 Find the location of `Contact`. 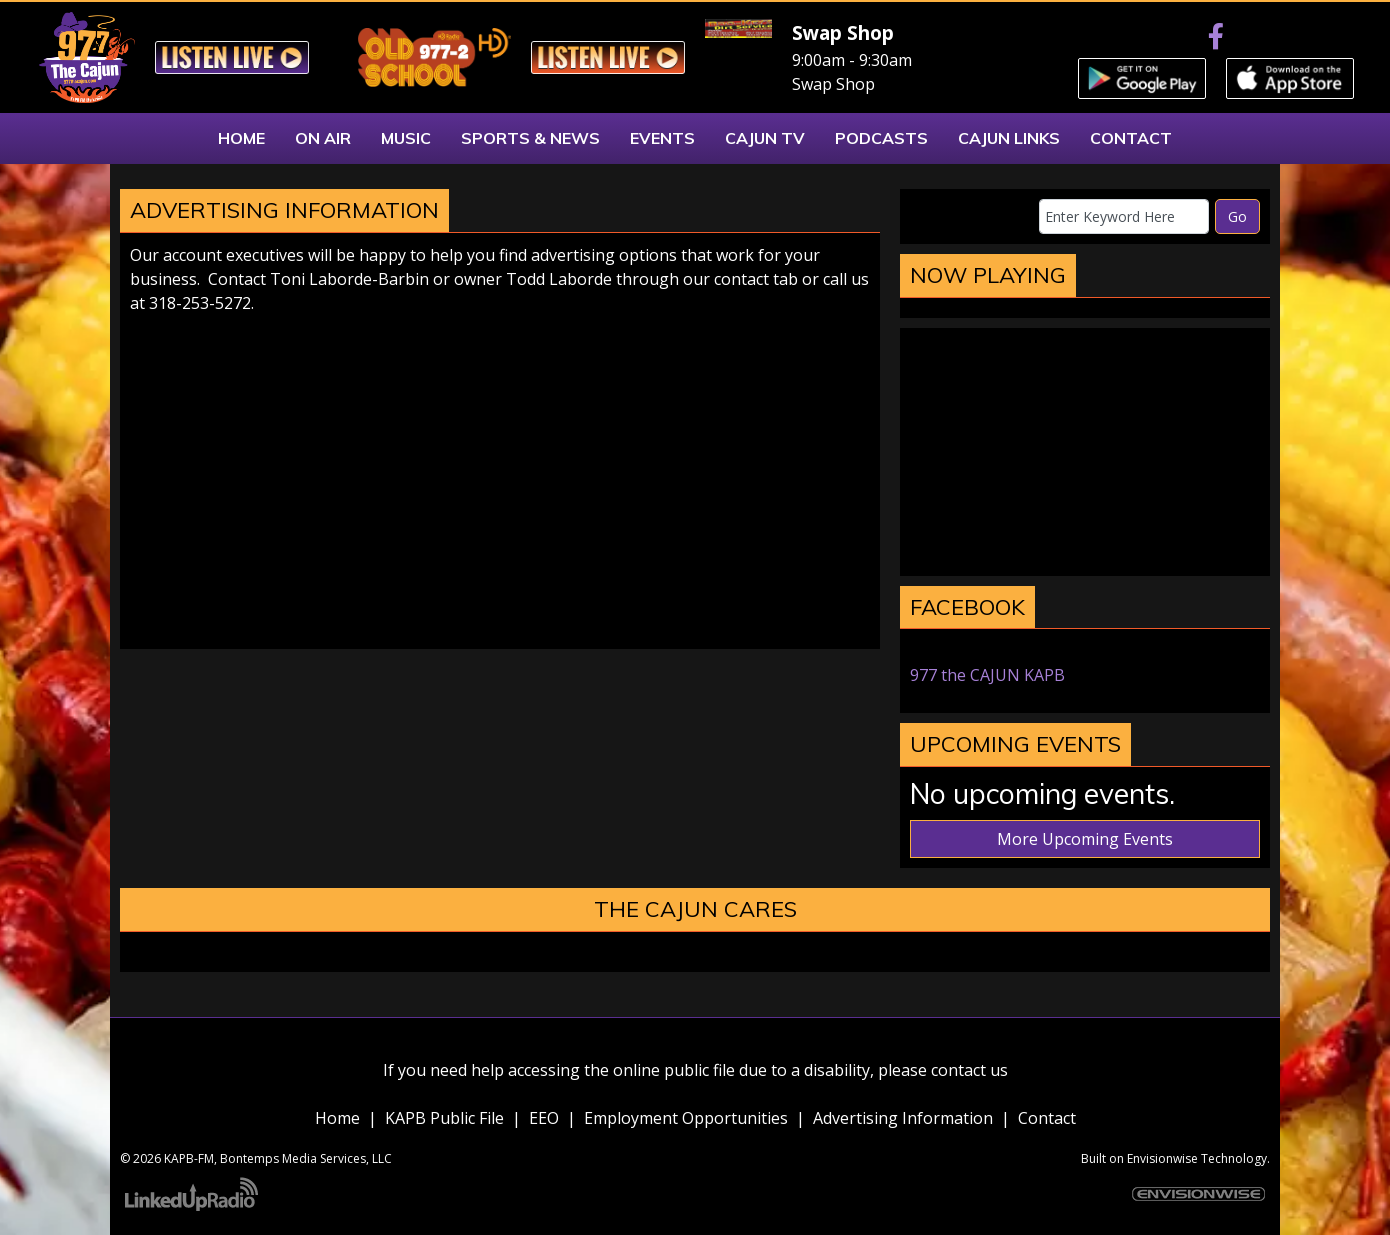

Contact is located at coordinates (1047, 1118).